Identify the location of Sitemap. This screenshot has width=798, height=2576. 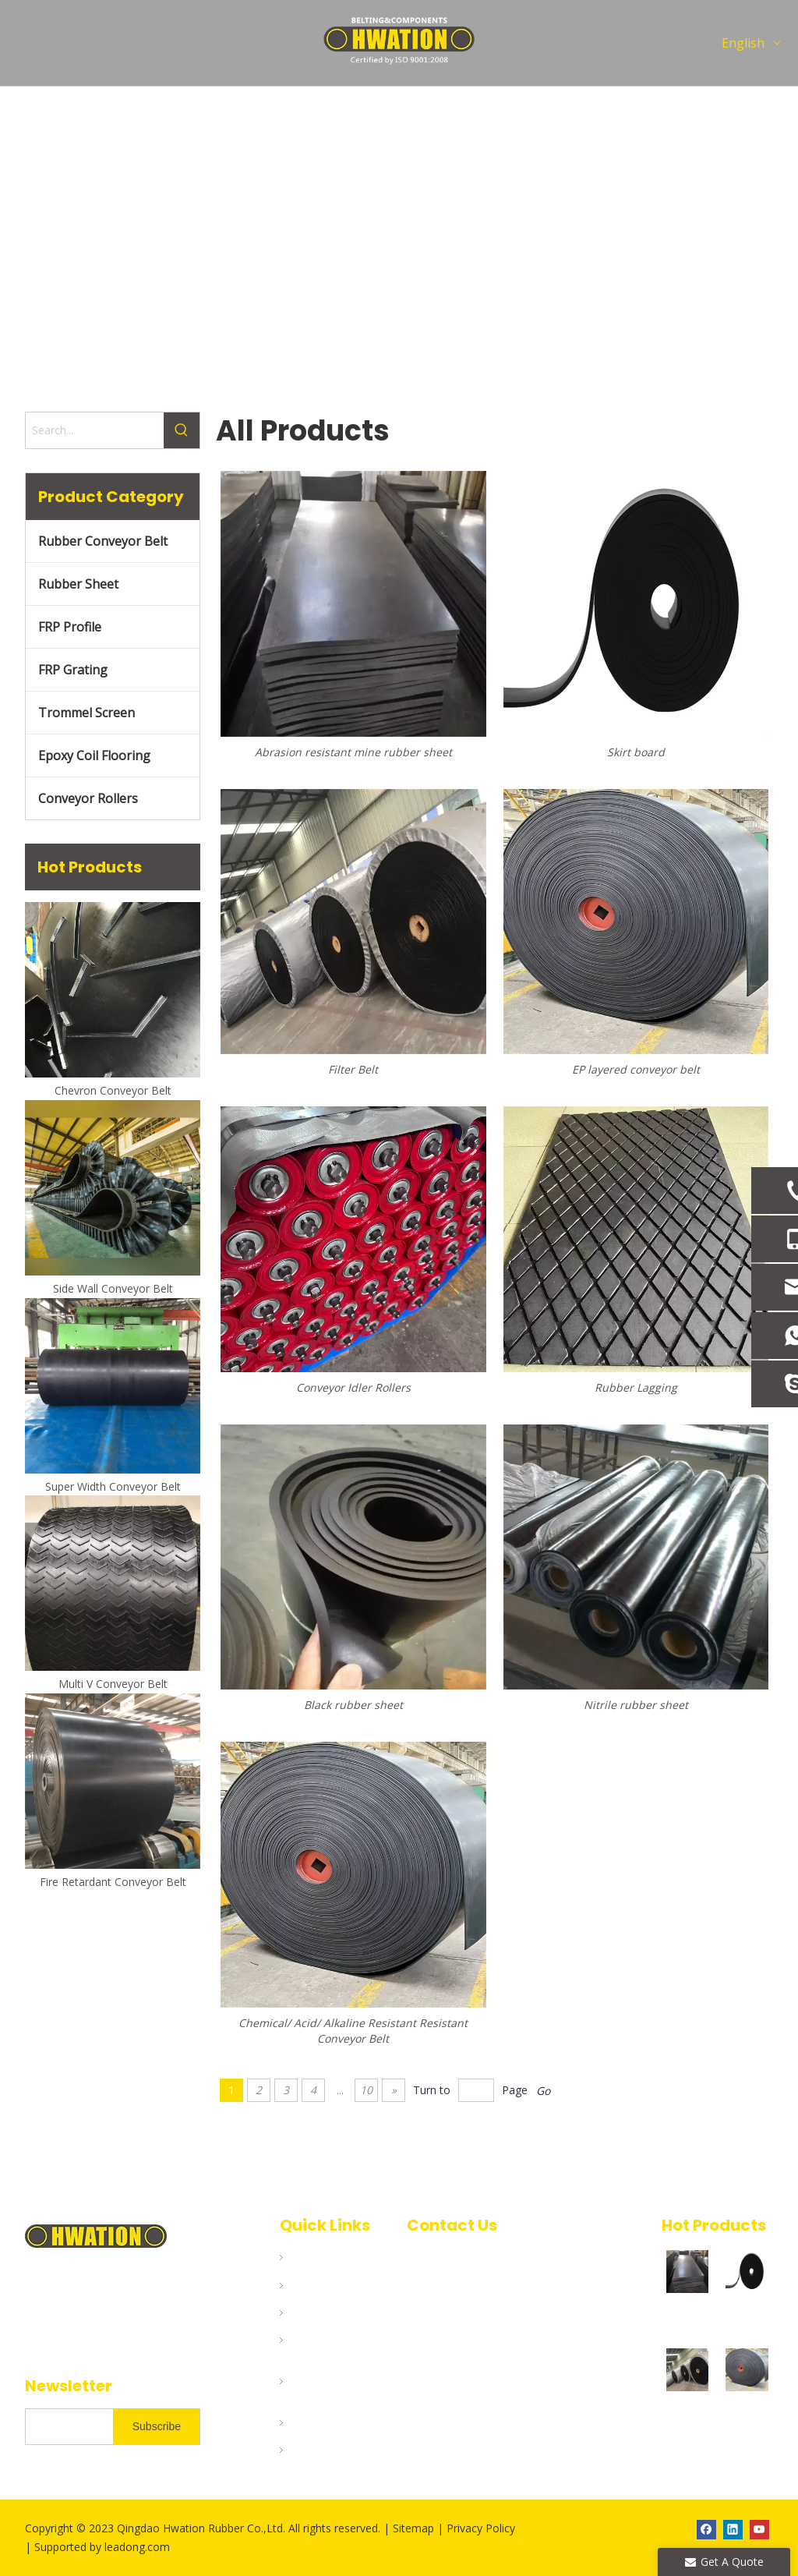
(415, 2528).